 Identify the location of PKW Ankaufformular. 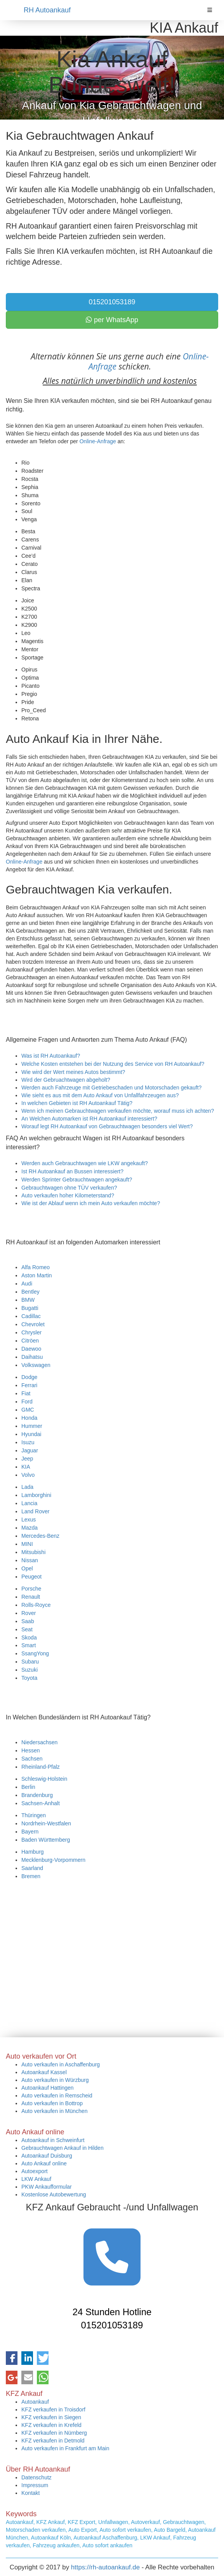
(46, 2187).